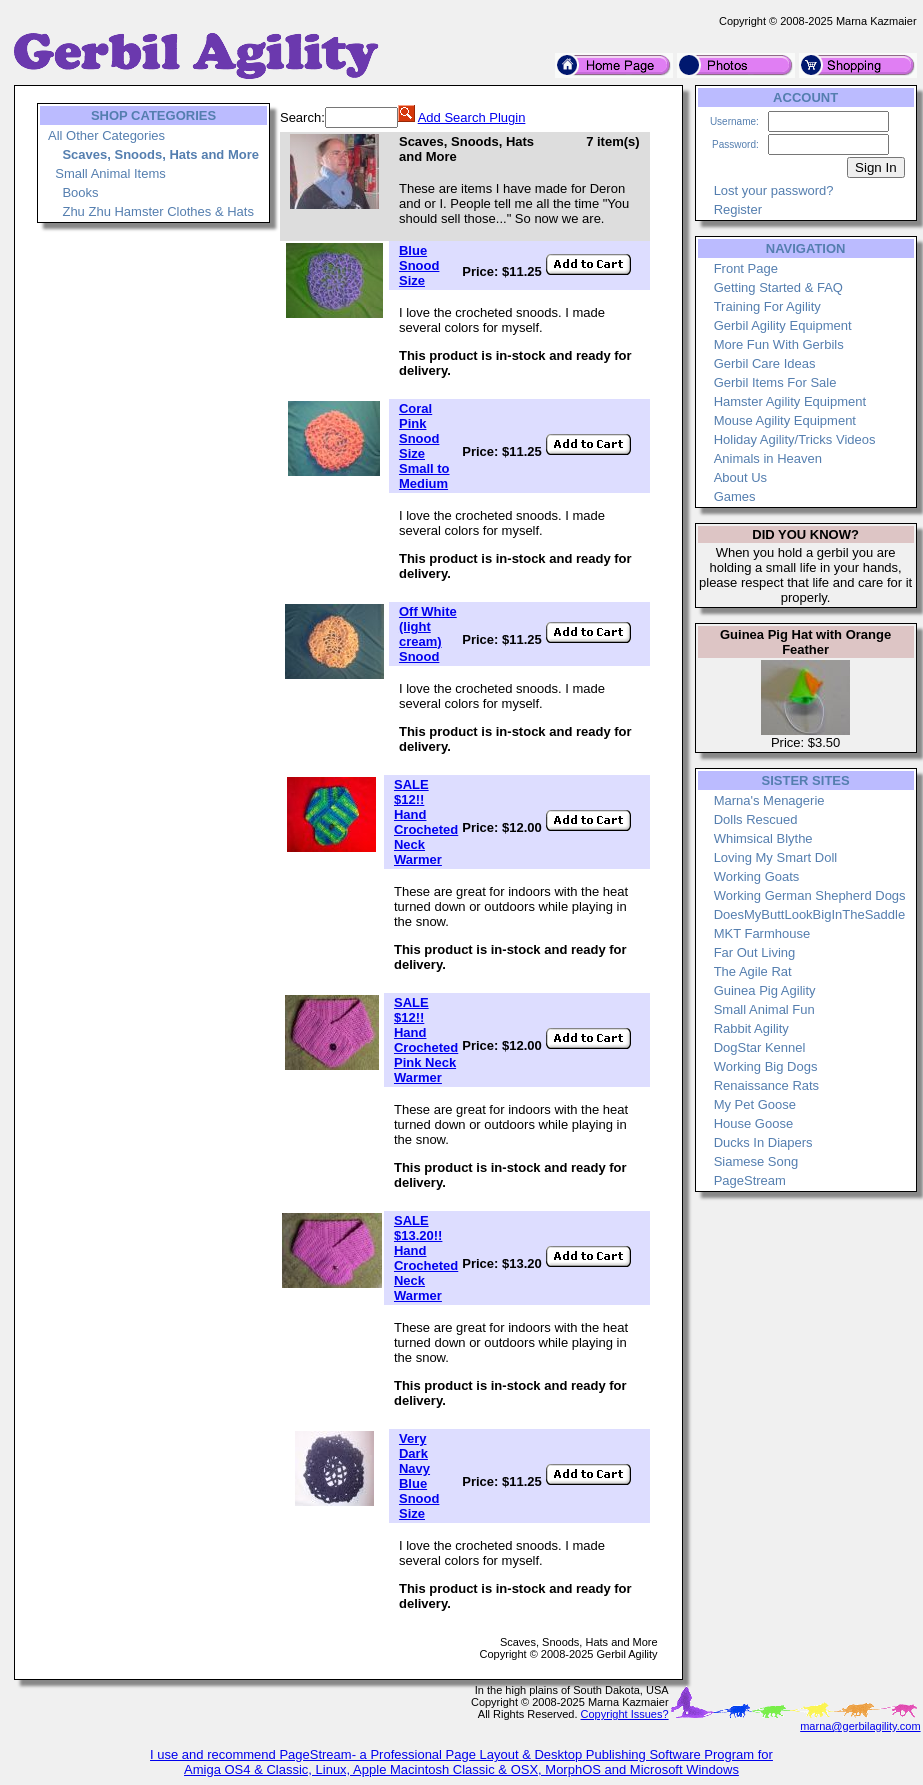 This screenshot has width=923, height=1785. I want to click on Animals in Heaven, so click(768, 458).